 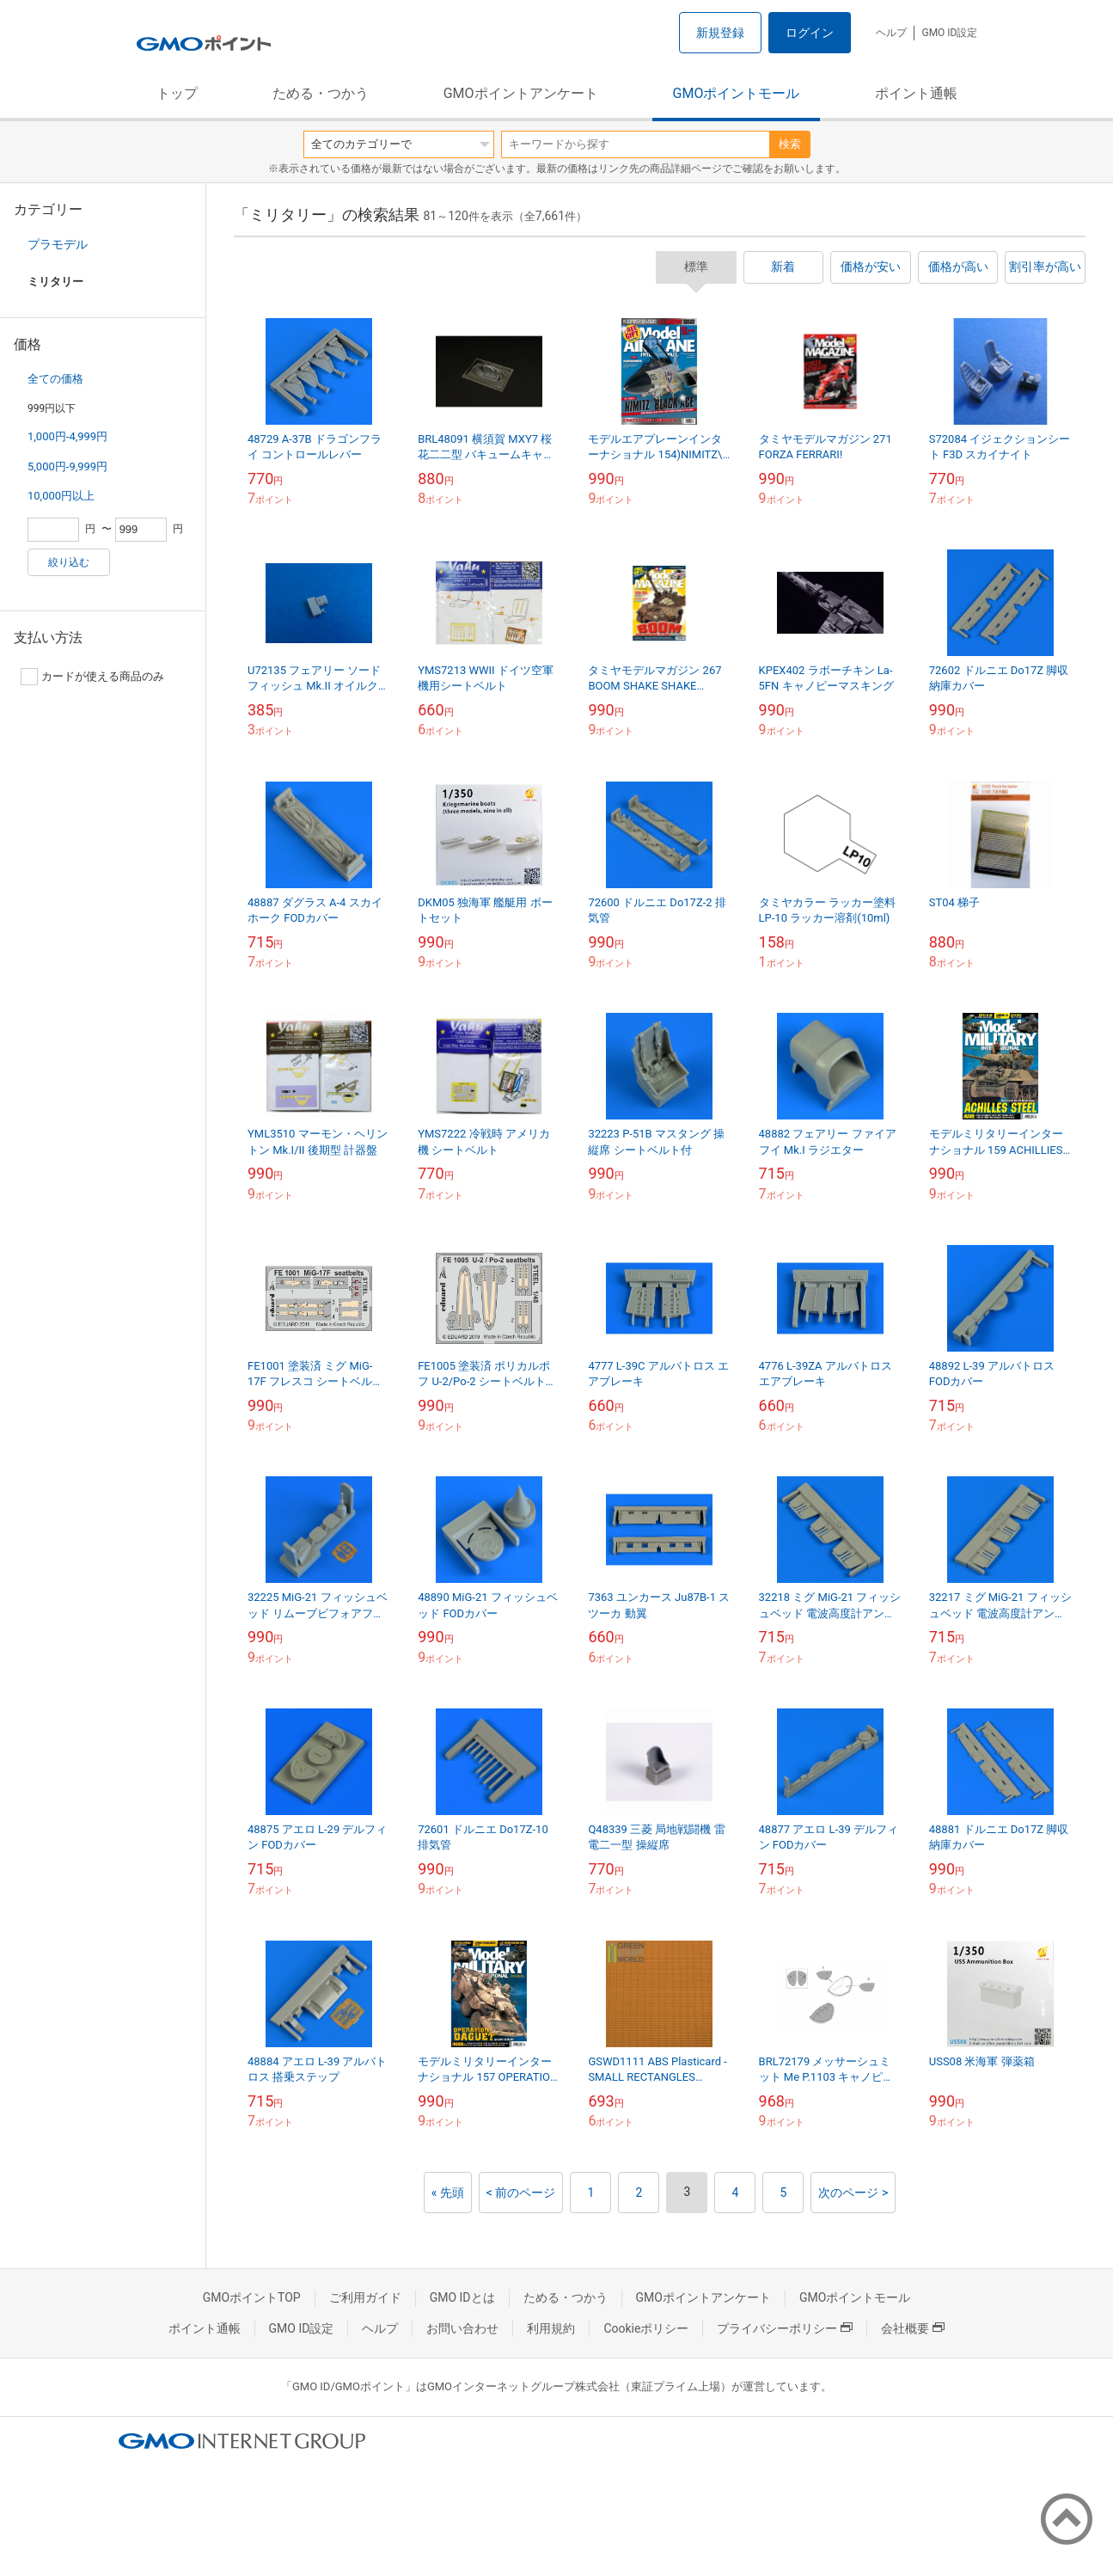 I want to click on 利用規約, so click(x=551, y=2328).